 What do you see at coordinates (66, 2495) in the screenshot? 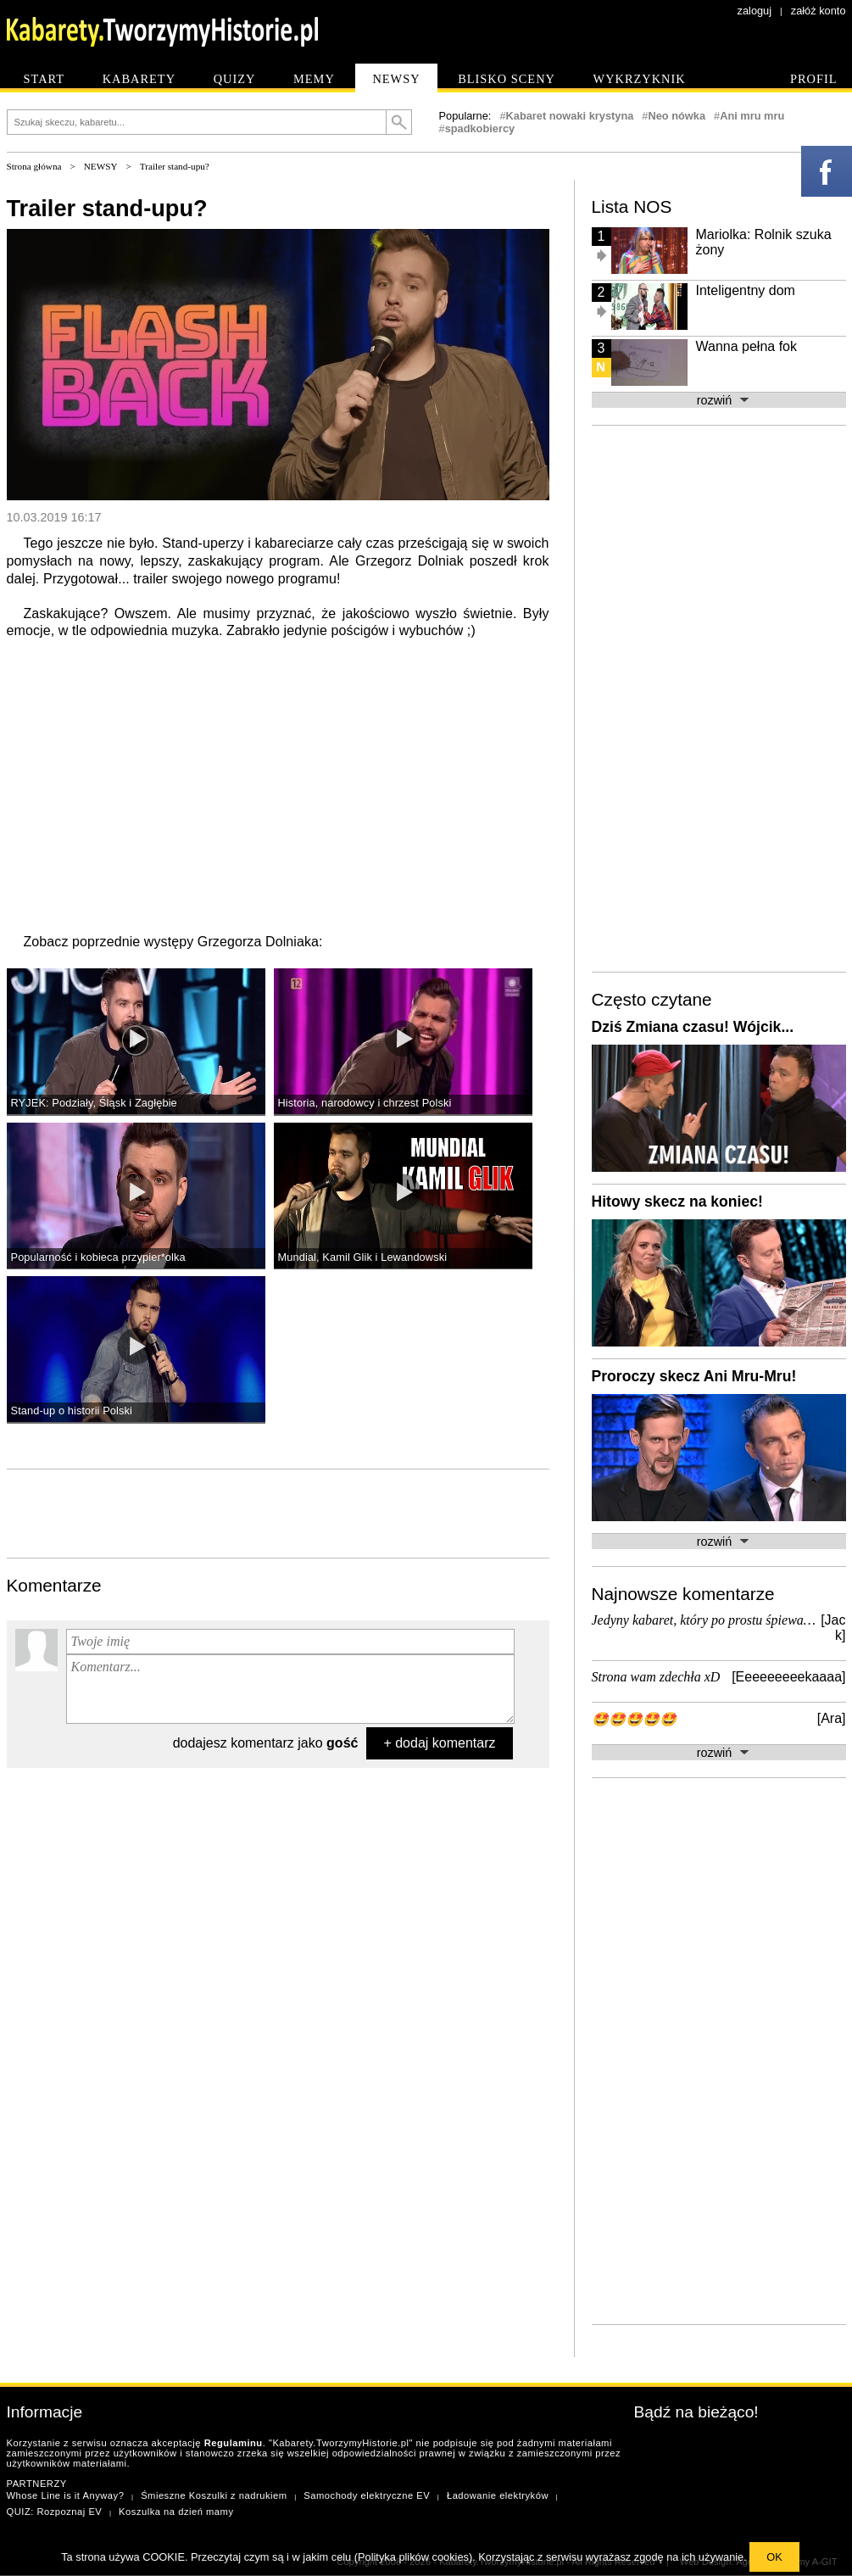
I see `Whose Line is it Anyway?` at bounding box center [66, 2495].